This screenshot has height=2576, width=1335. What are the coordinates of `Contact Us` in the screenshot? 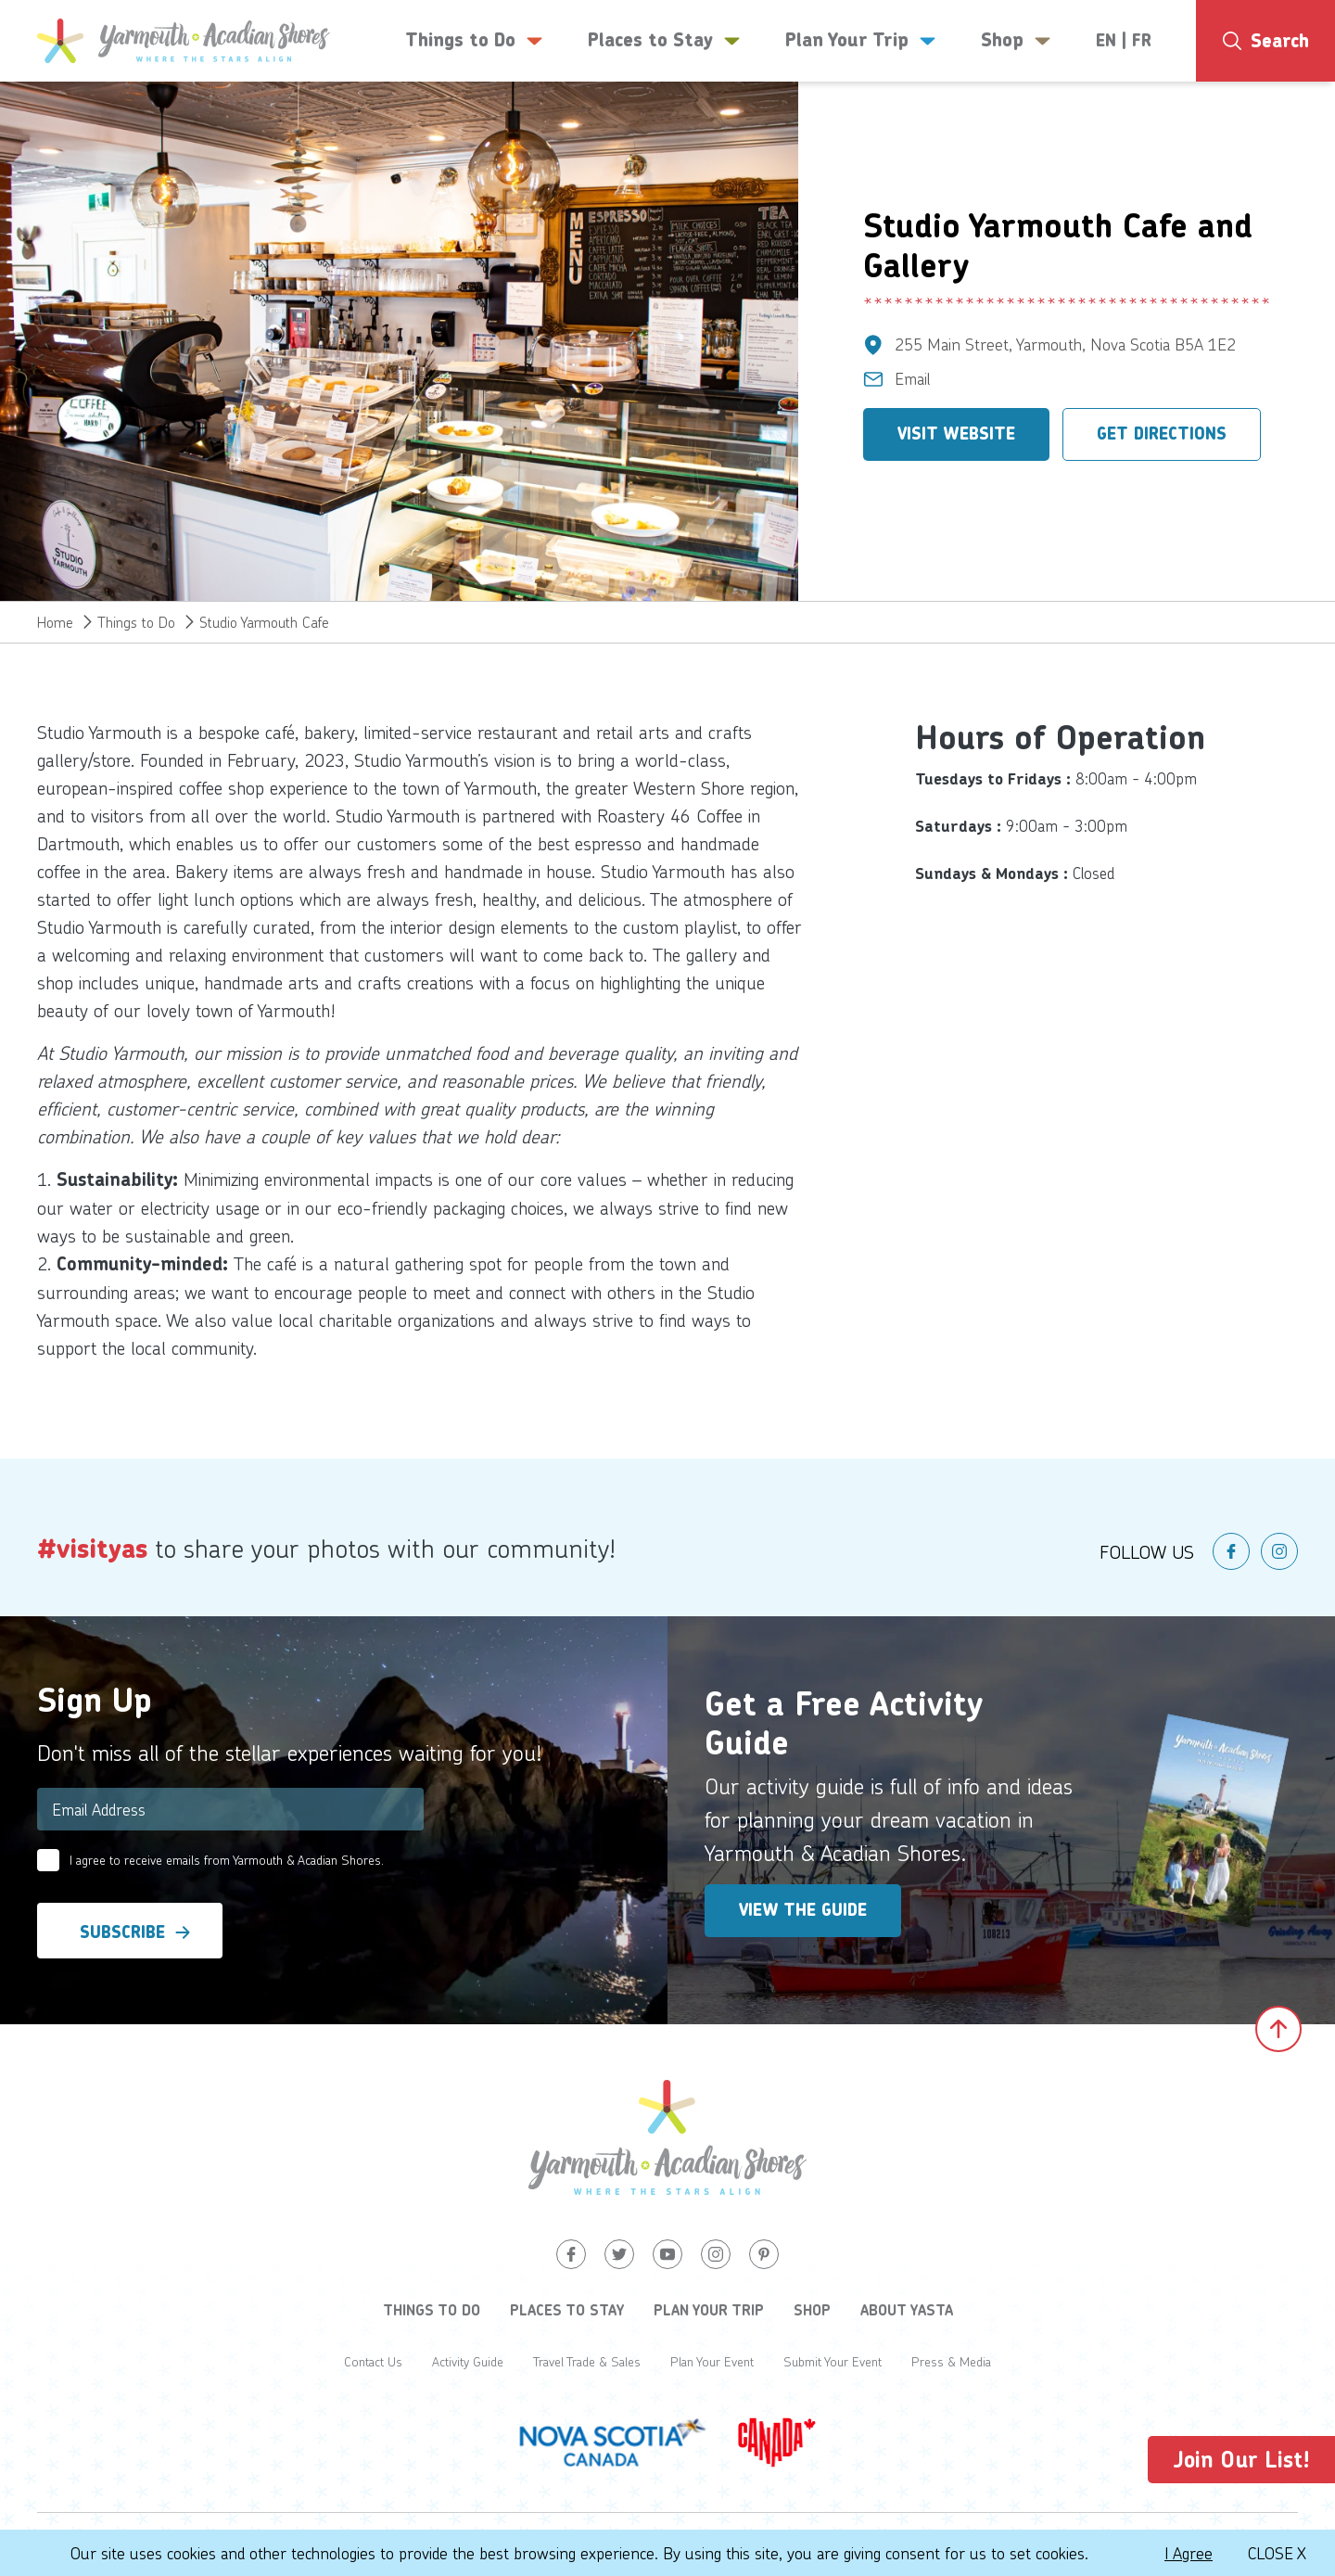 It's located at (373, 2361).